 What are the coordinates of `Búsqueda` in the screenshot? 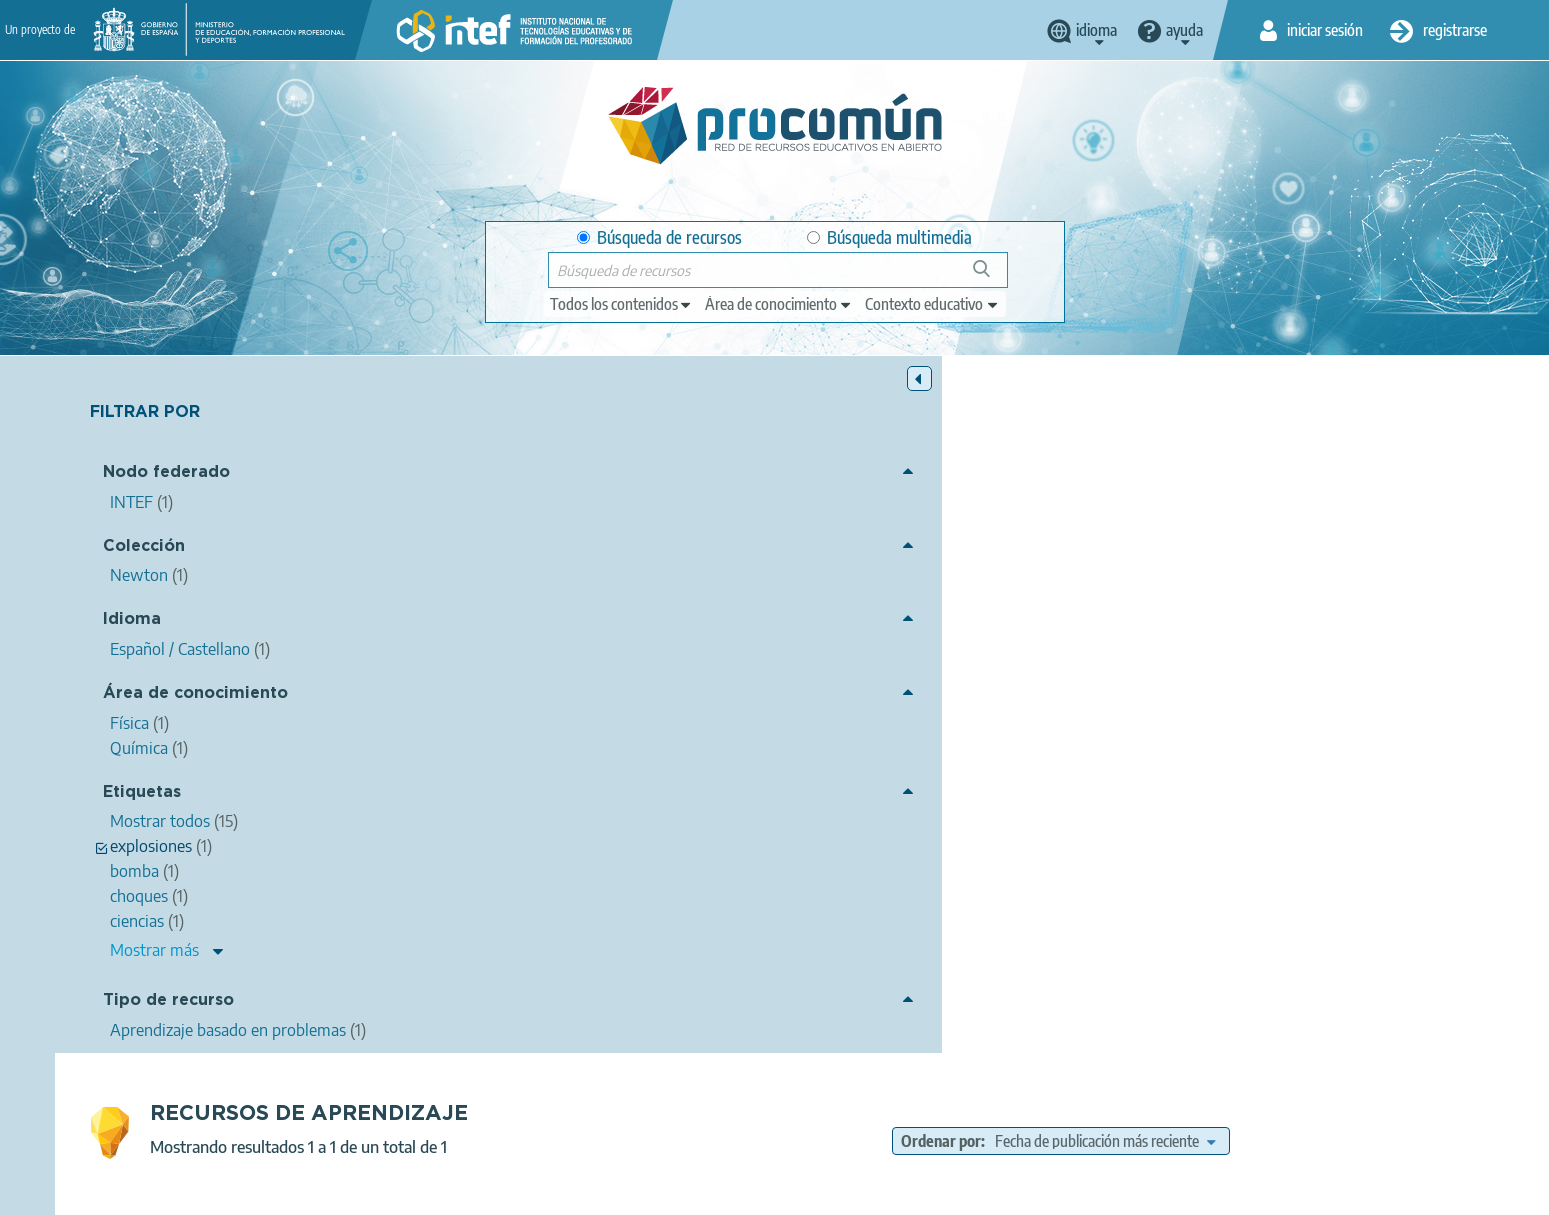 It's located at (992, 276).